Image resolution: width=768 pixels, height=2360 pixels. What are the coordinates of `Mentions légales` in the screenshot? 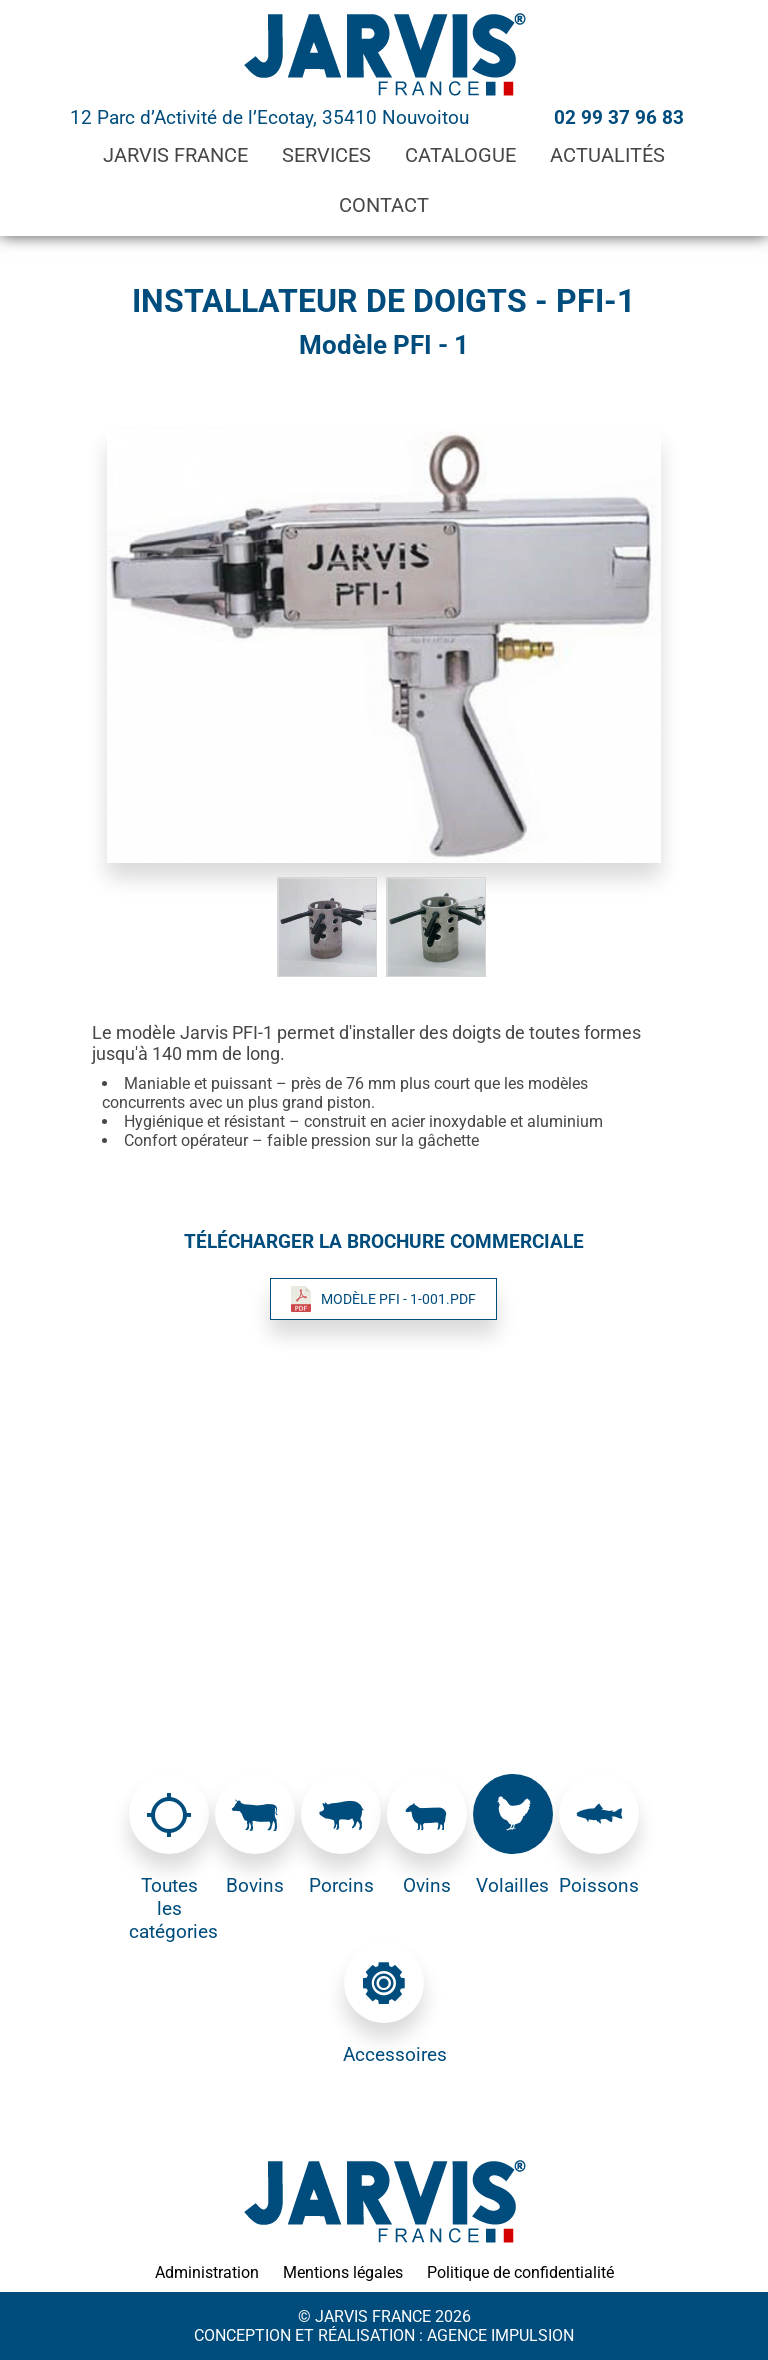 It's located at (343, 2272).